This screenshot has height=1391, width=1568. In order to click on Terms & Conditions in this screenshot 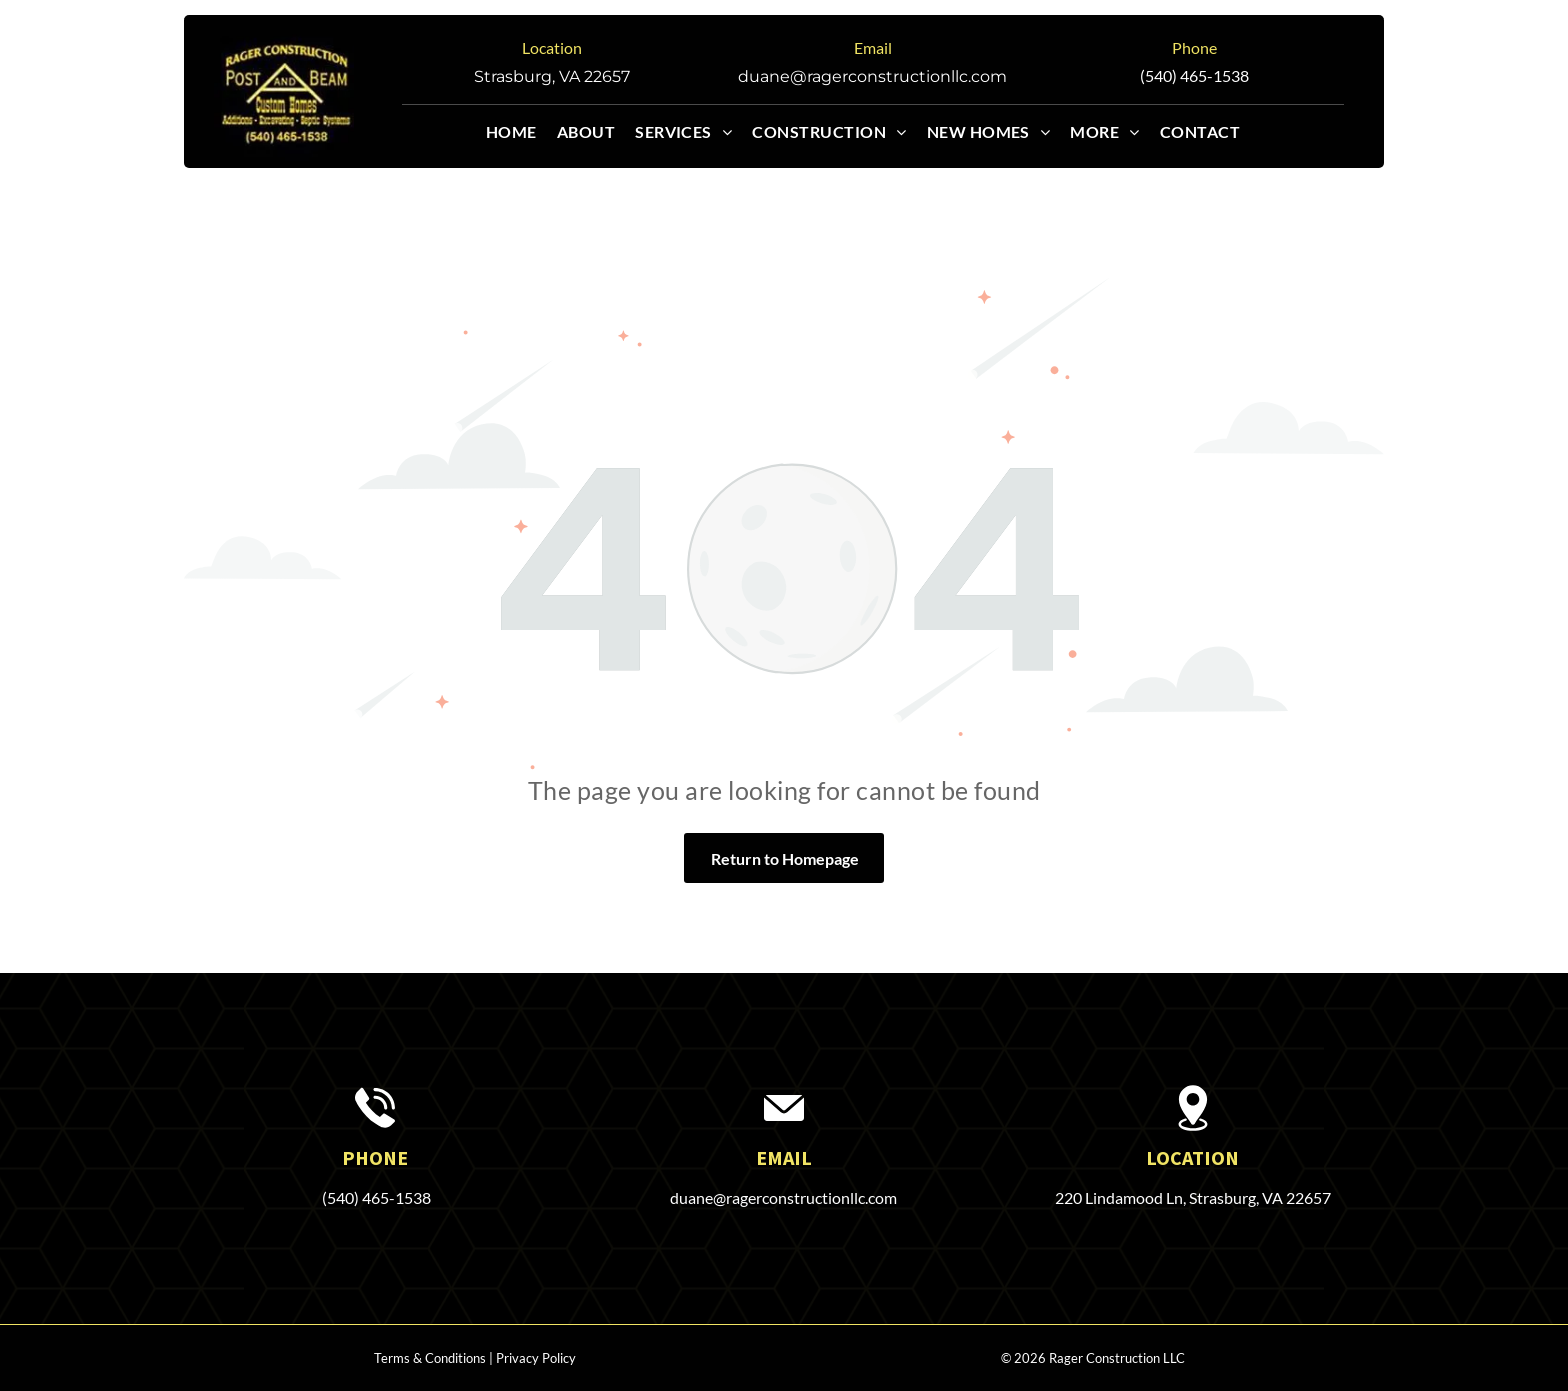, I will do `click(430, 1358)`.